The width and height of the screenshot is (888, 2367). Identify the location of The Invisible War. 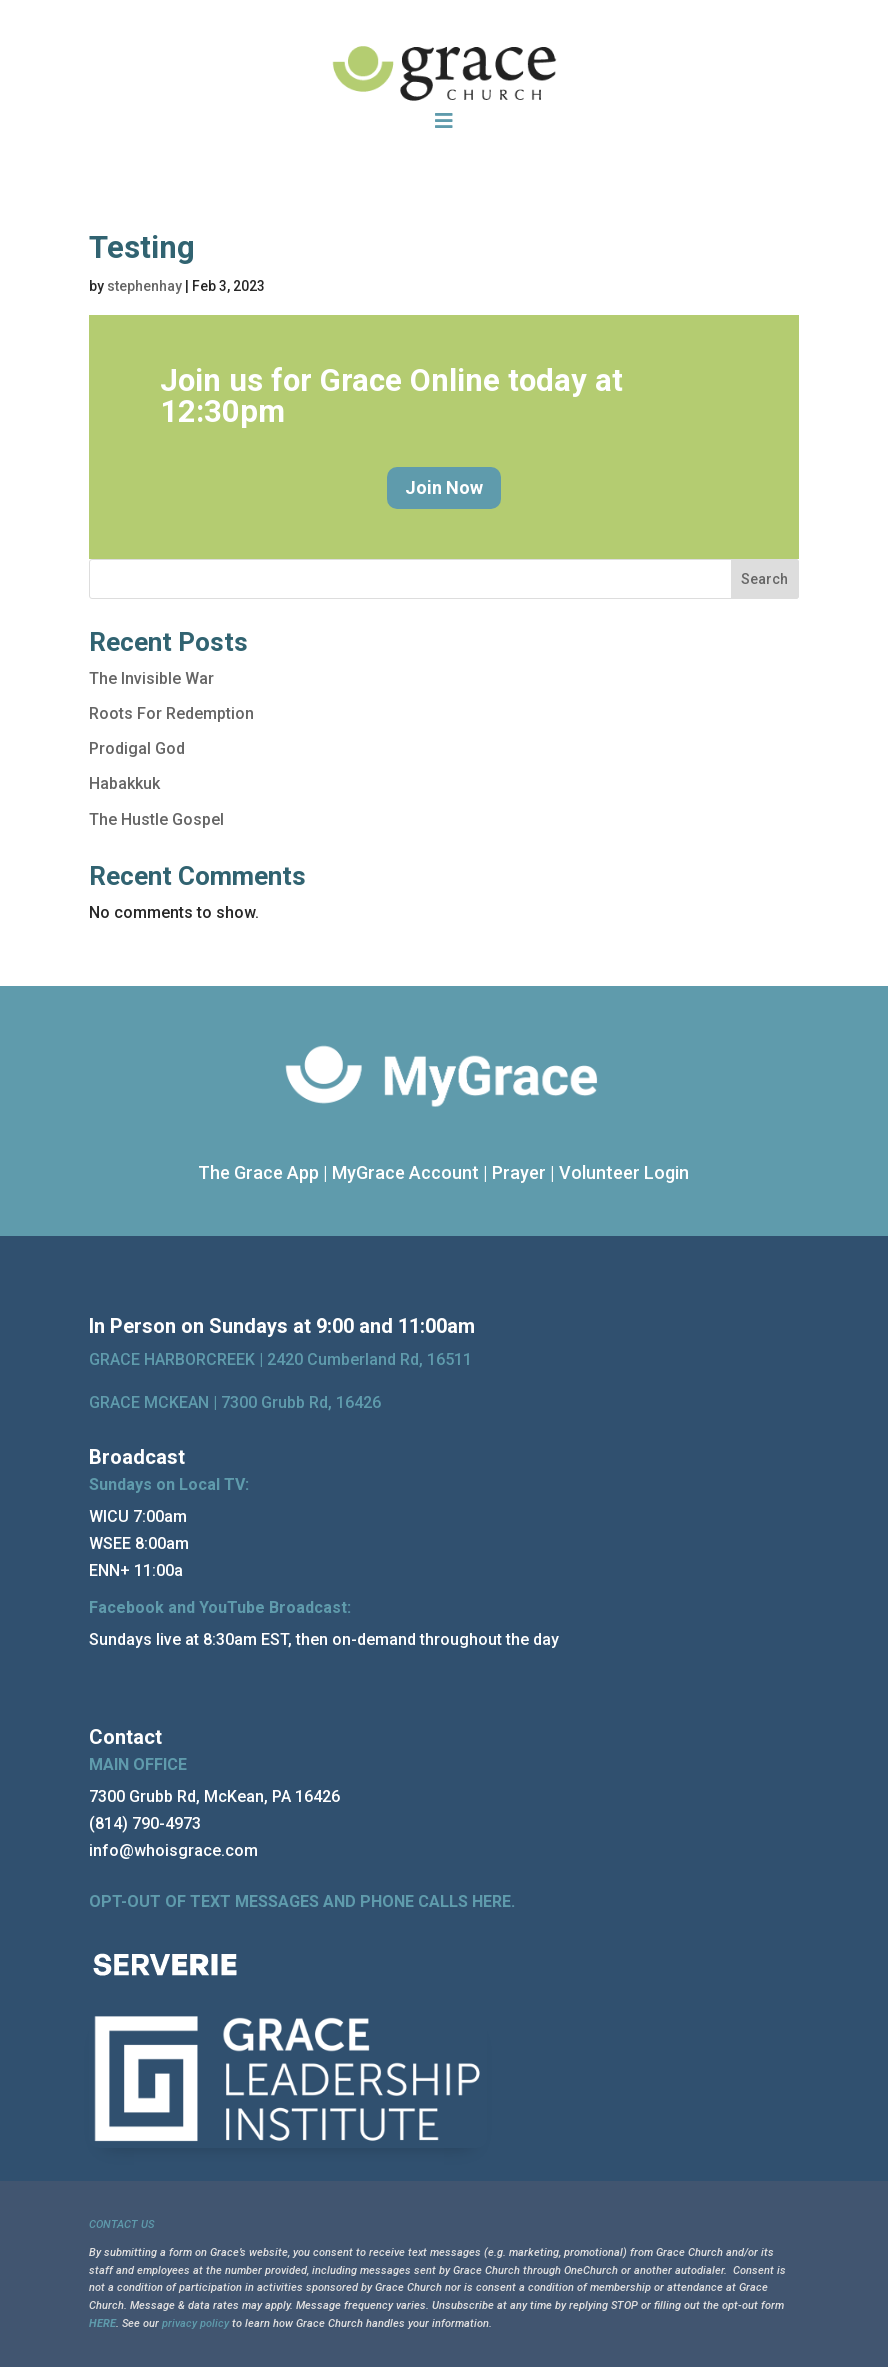
(151, 678).